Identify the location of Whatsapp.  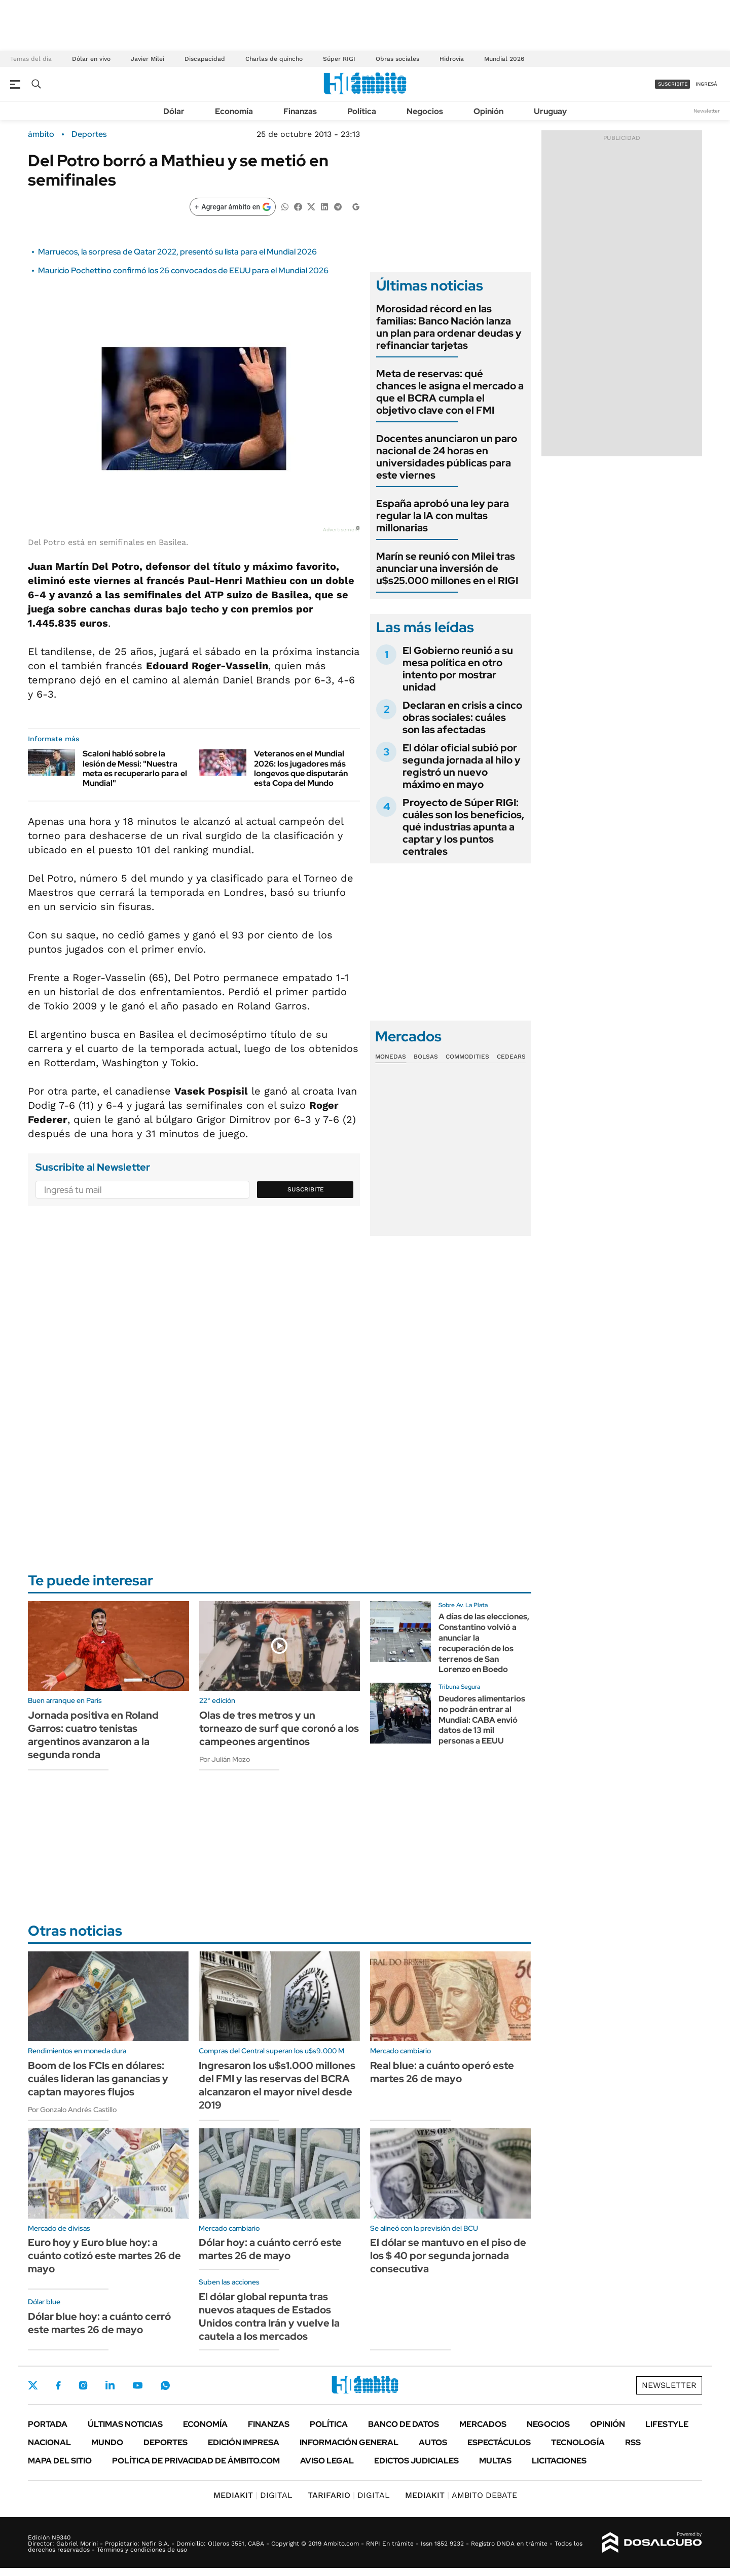
(165, 2385).